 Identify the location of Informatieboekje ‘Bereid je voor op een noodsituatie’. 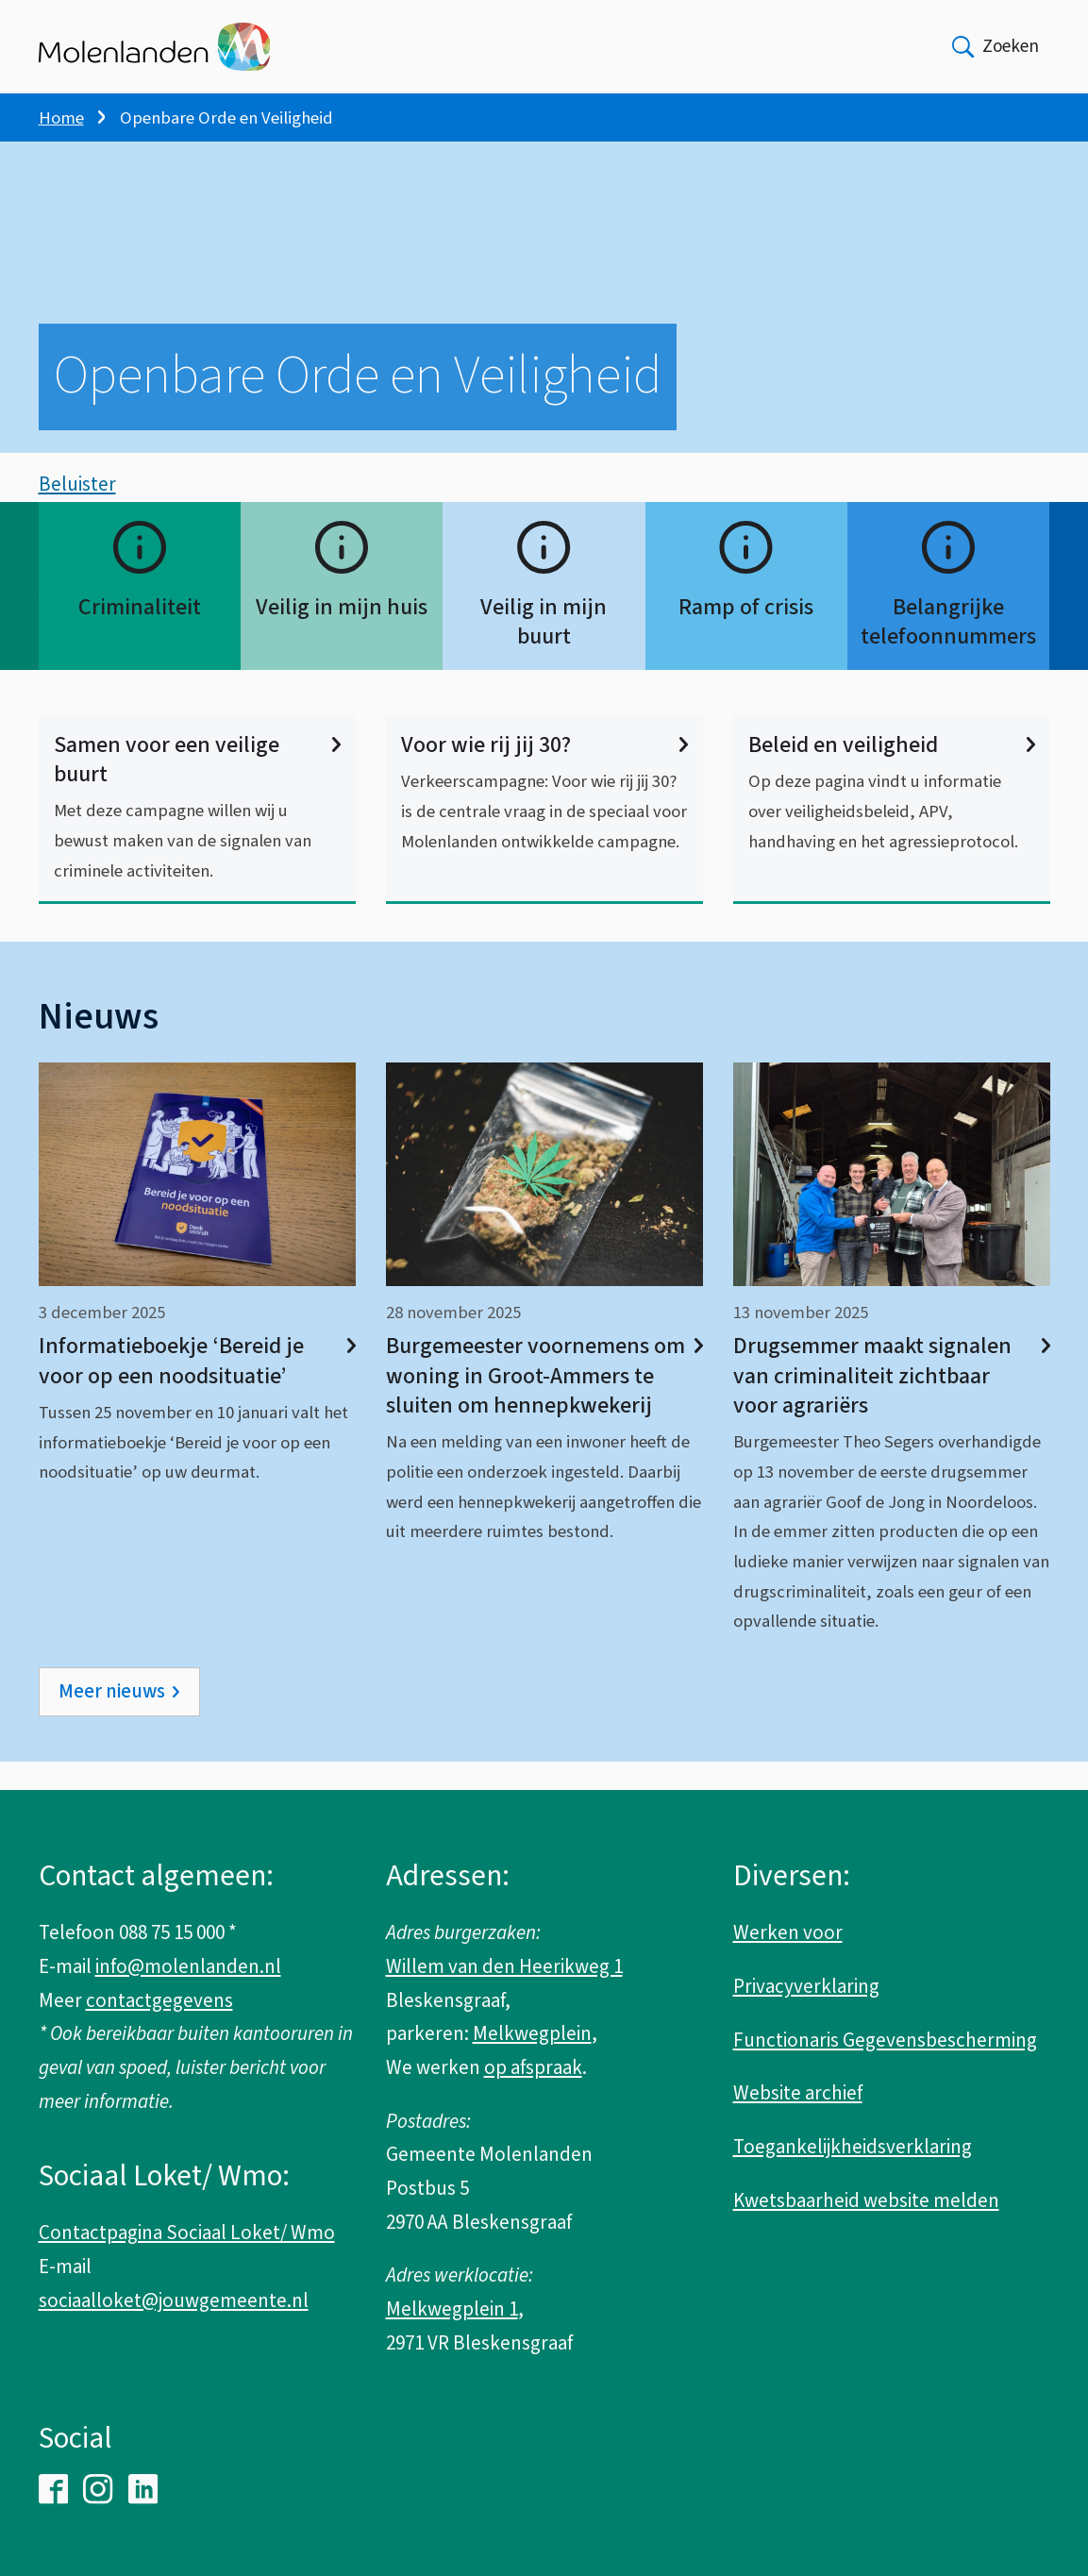
(197, 1390).